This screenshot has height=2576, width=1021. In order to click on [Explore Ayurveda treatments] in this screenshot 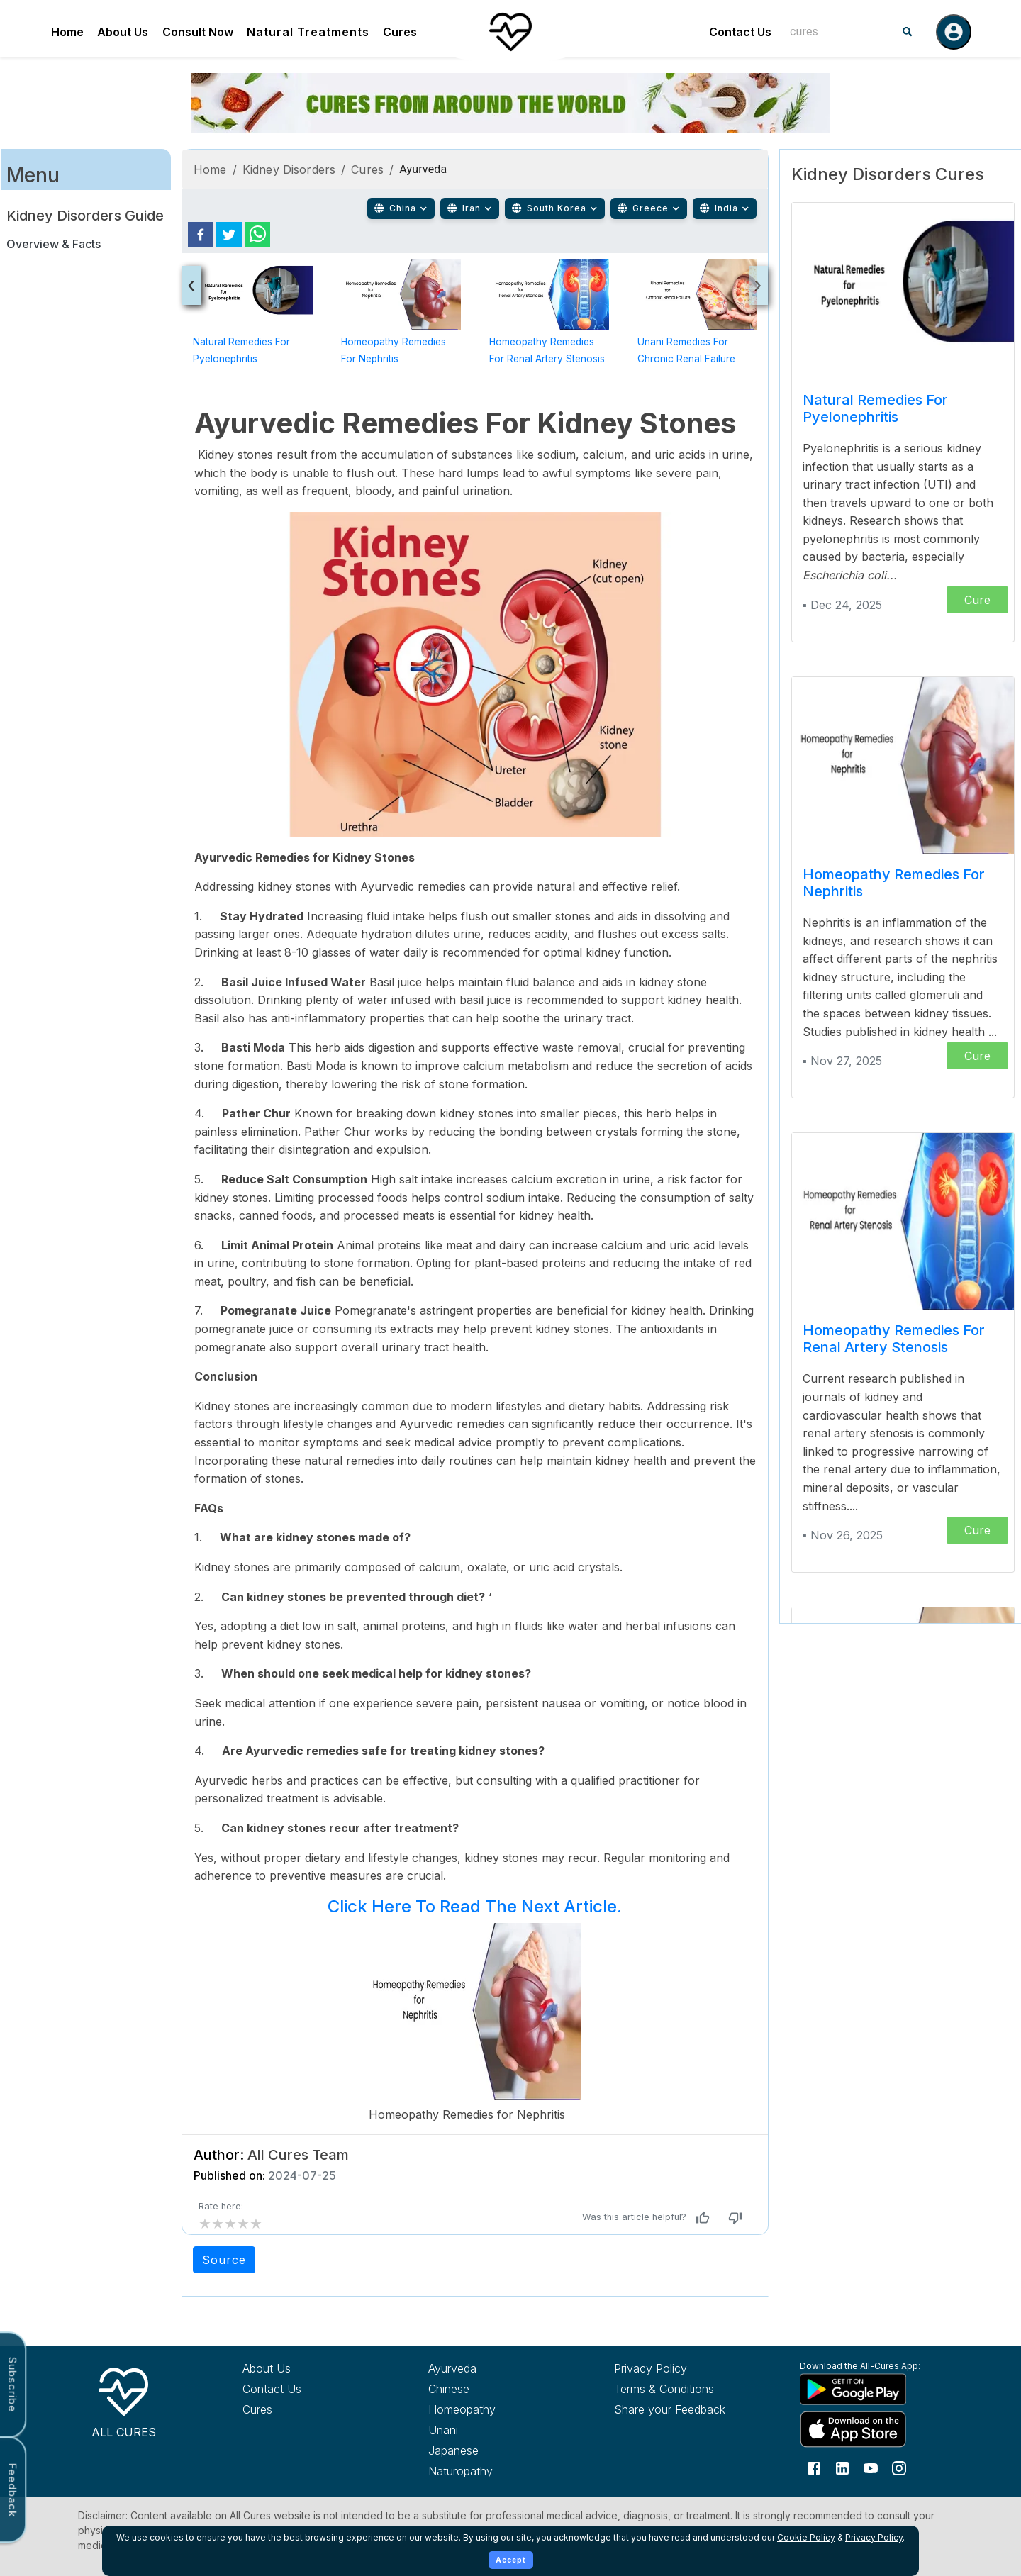, I will do `click(495, 2368)`.